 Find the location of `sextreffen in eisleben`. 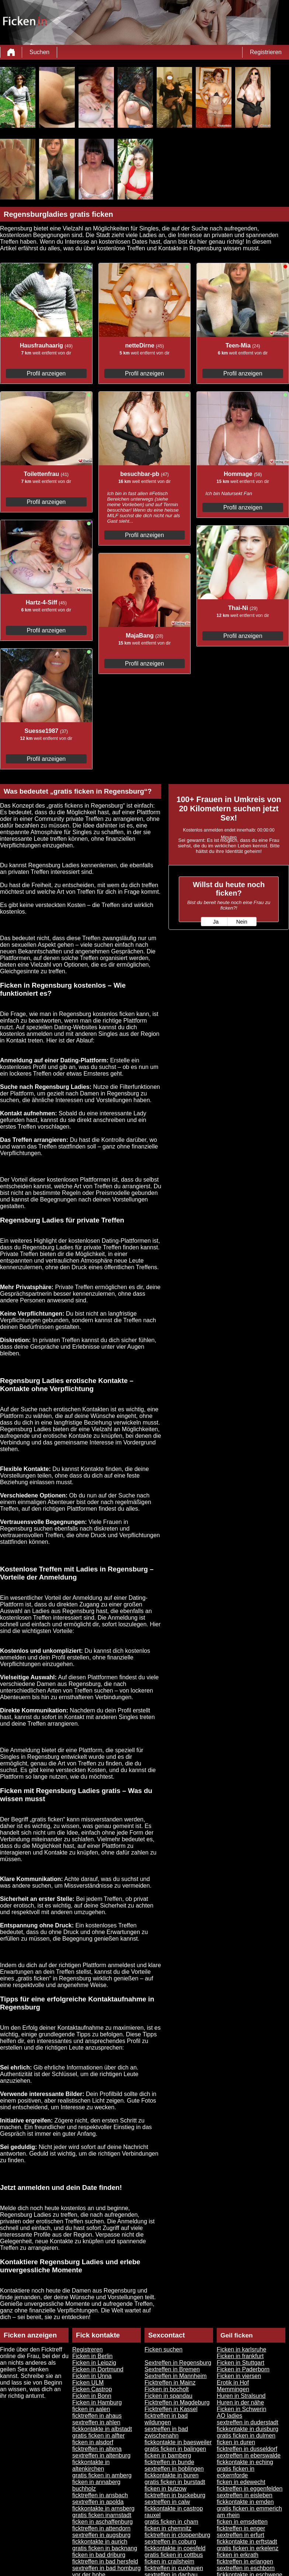

sextreffen in eisleben is located at coordinates (244, 2495).